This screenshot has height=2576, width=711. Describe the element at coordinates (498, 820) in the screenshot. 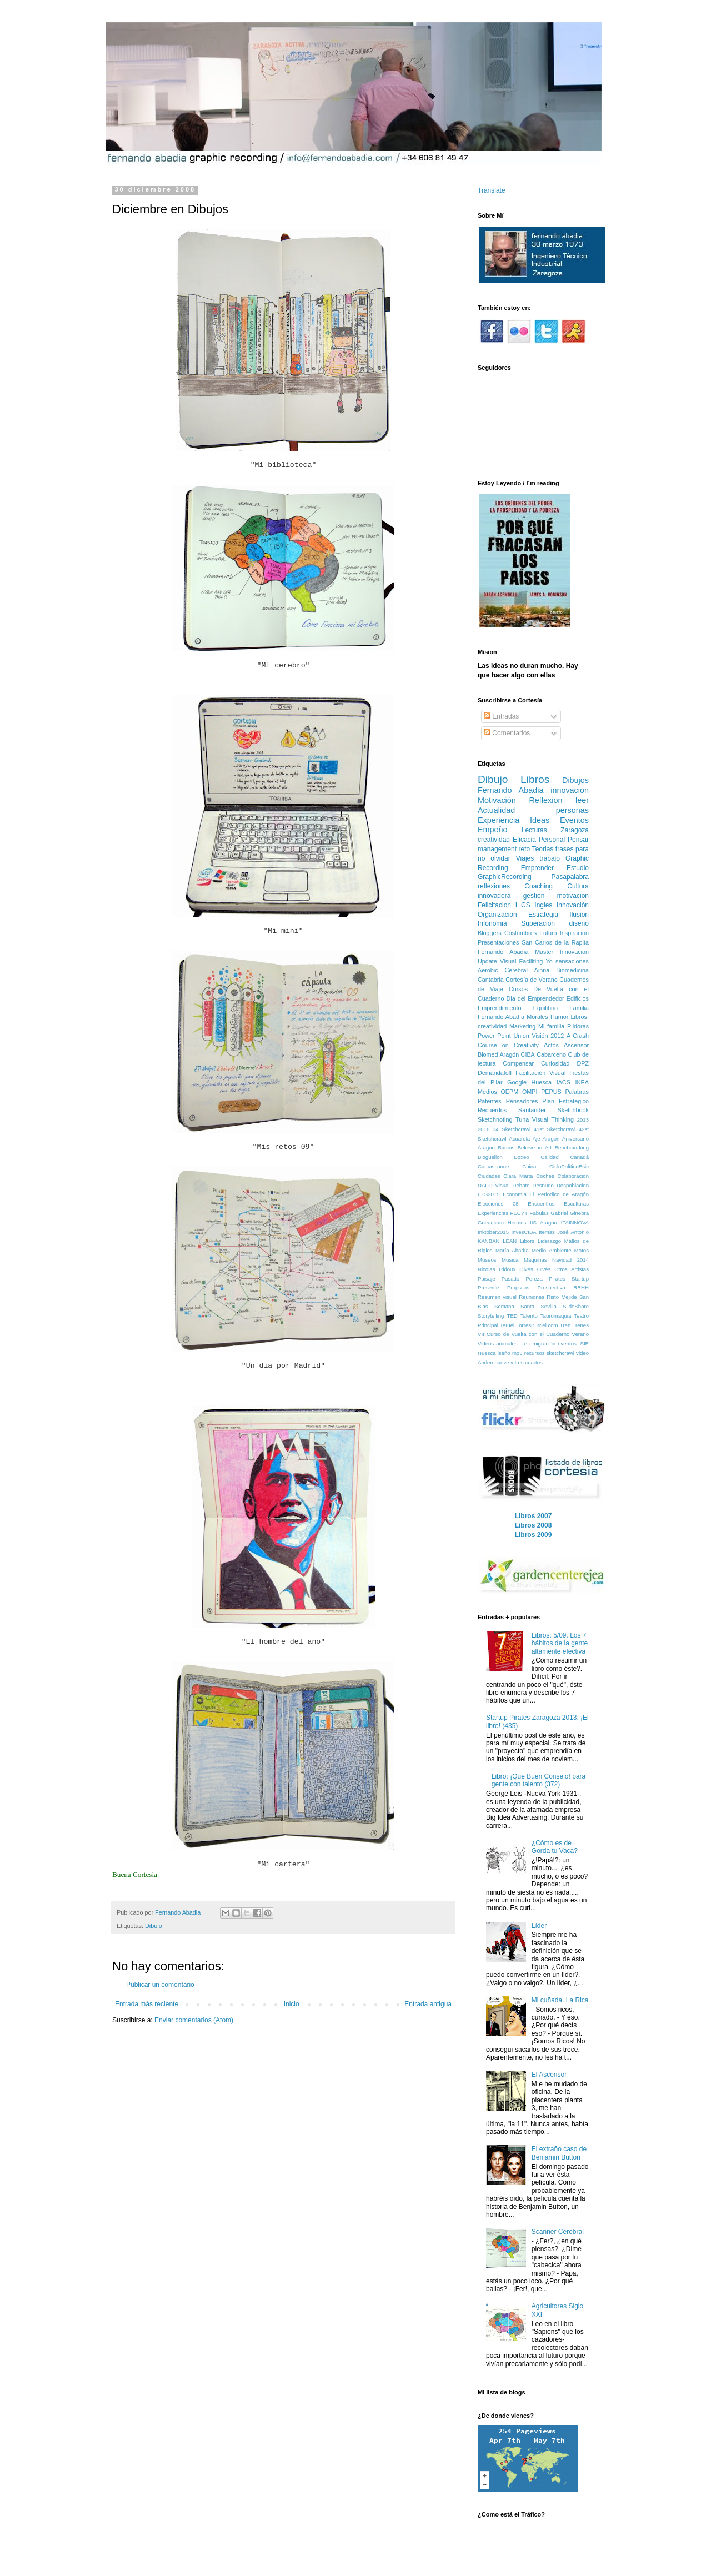

I see `Experiencia` at that location.